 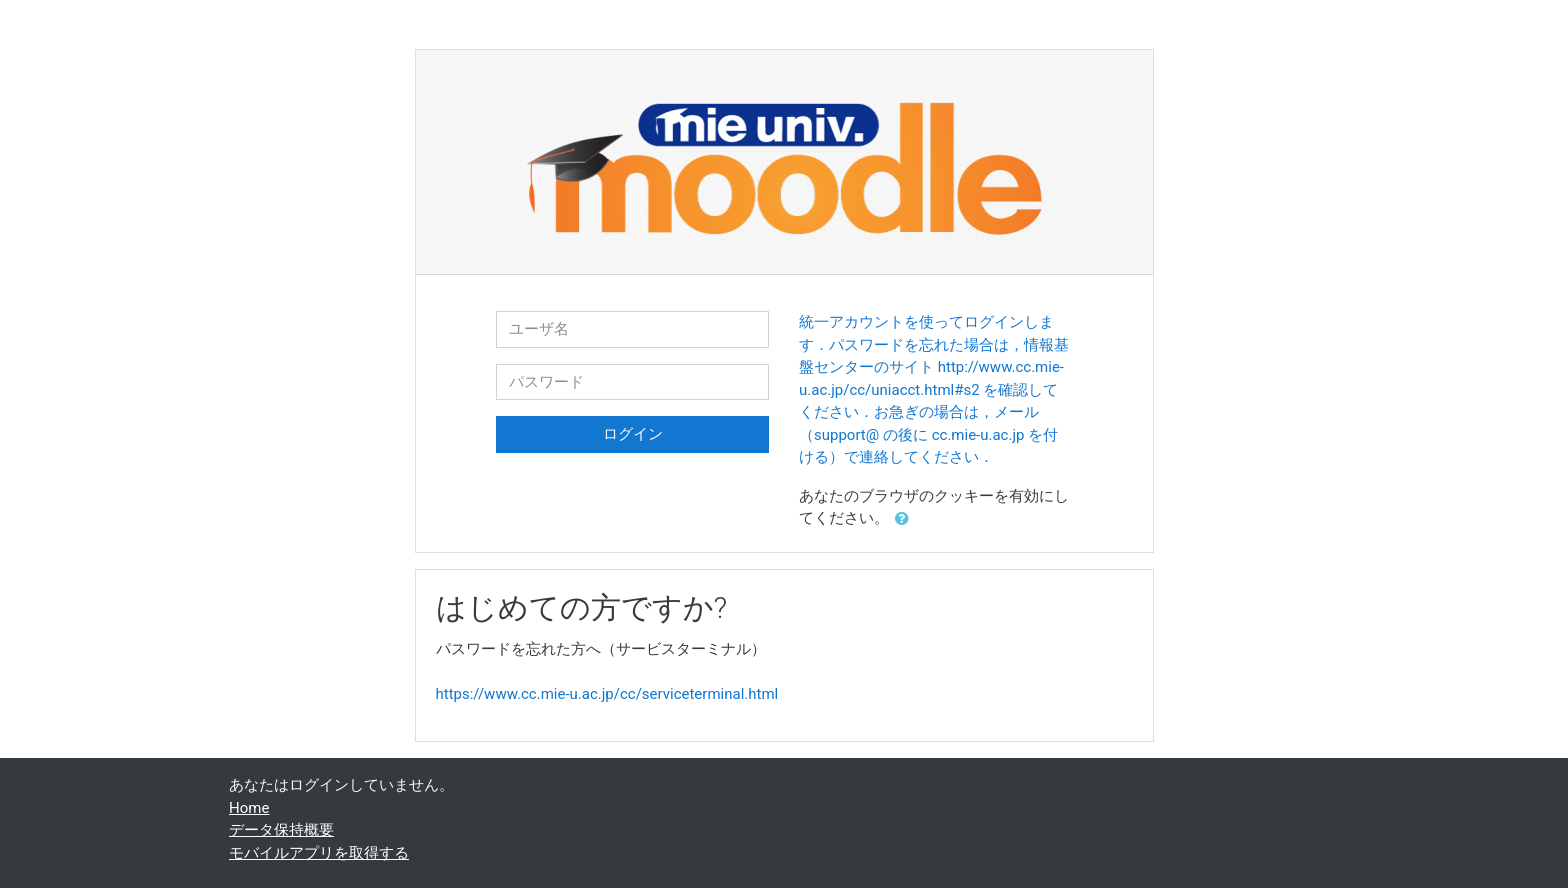 I want to click on モバイルアプリを取得する, so click(x=319, y=853).